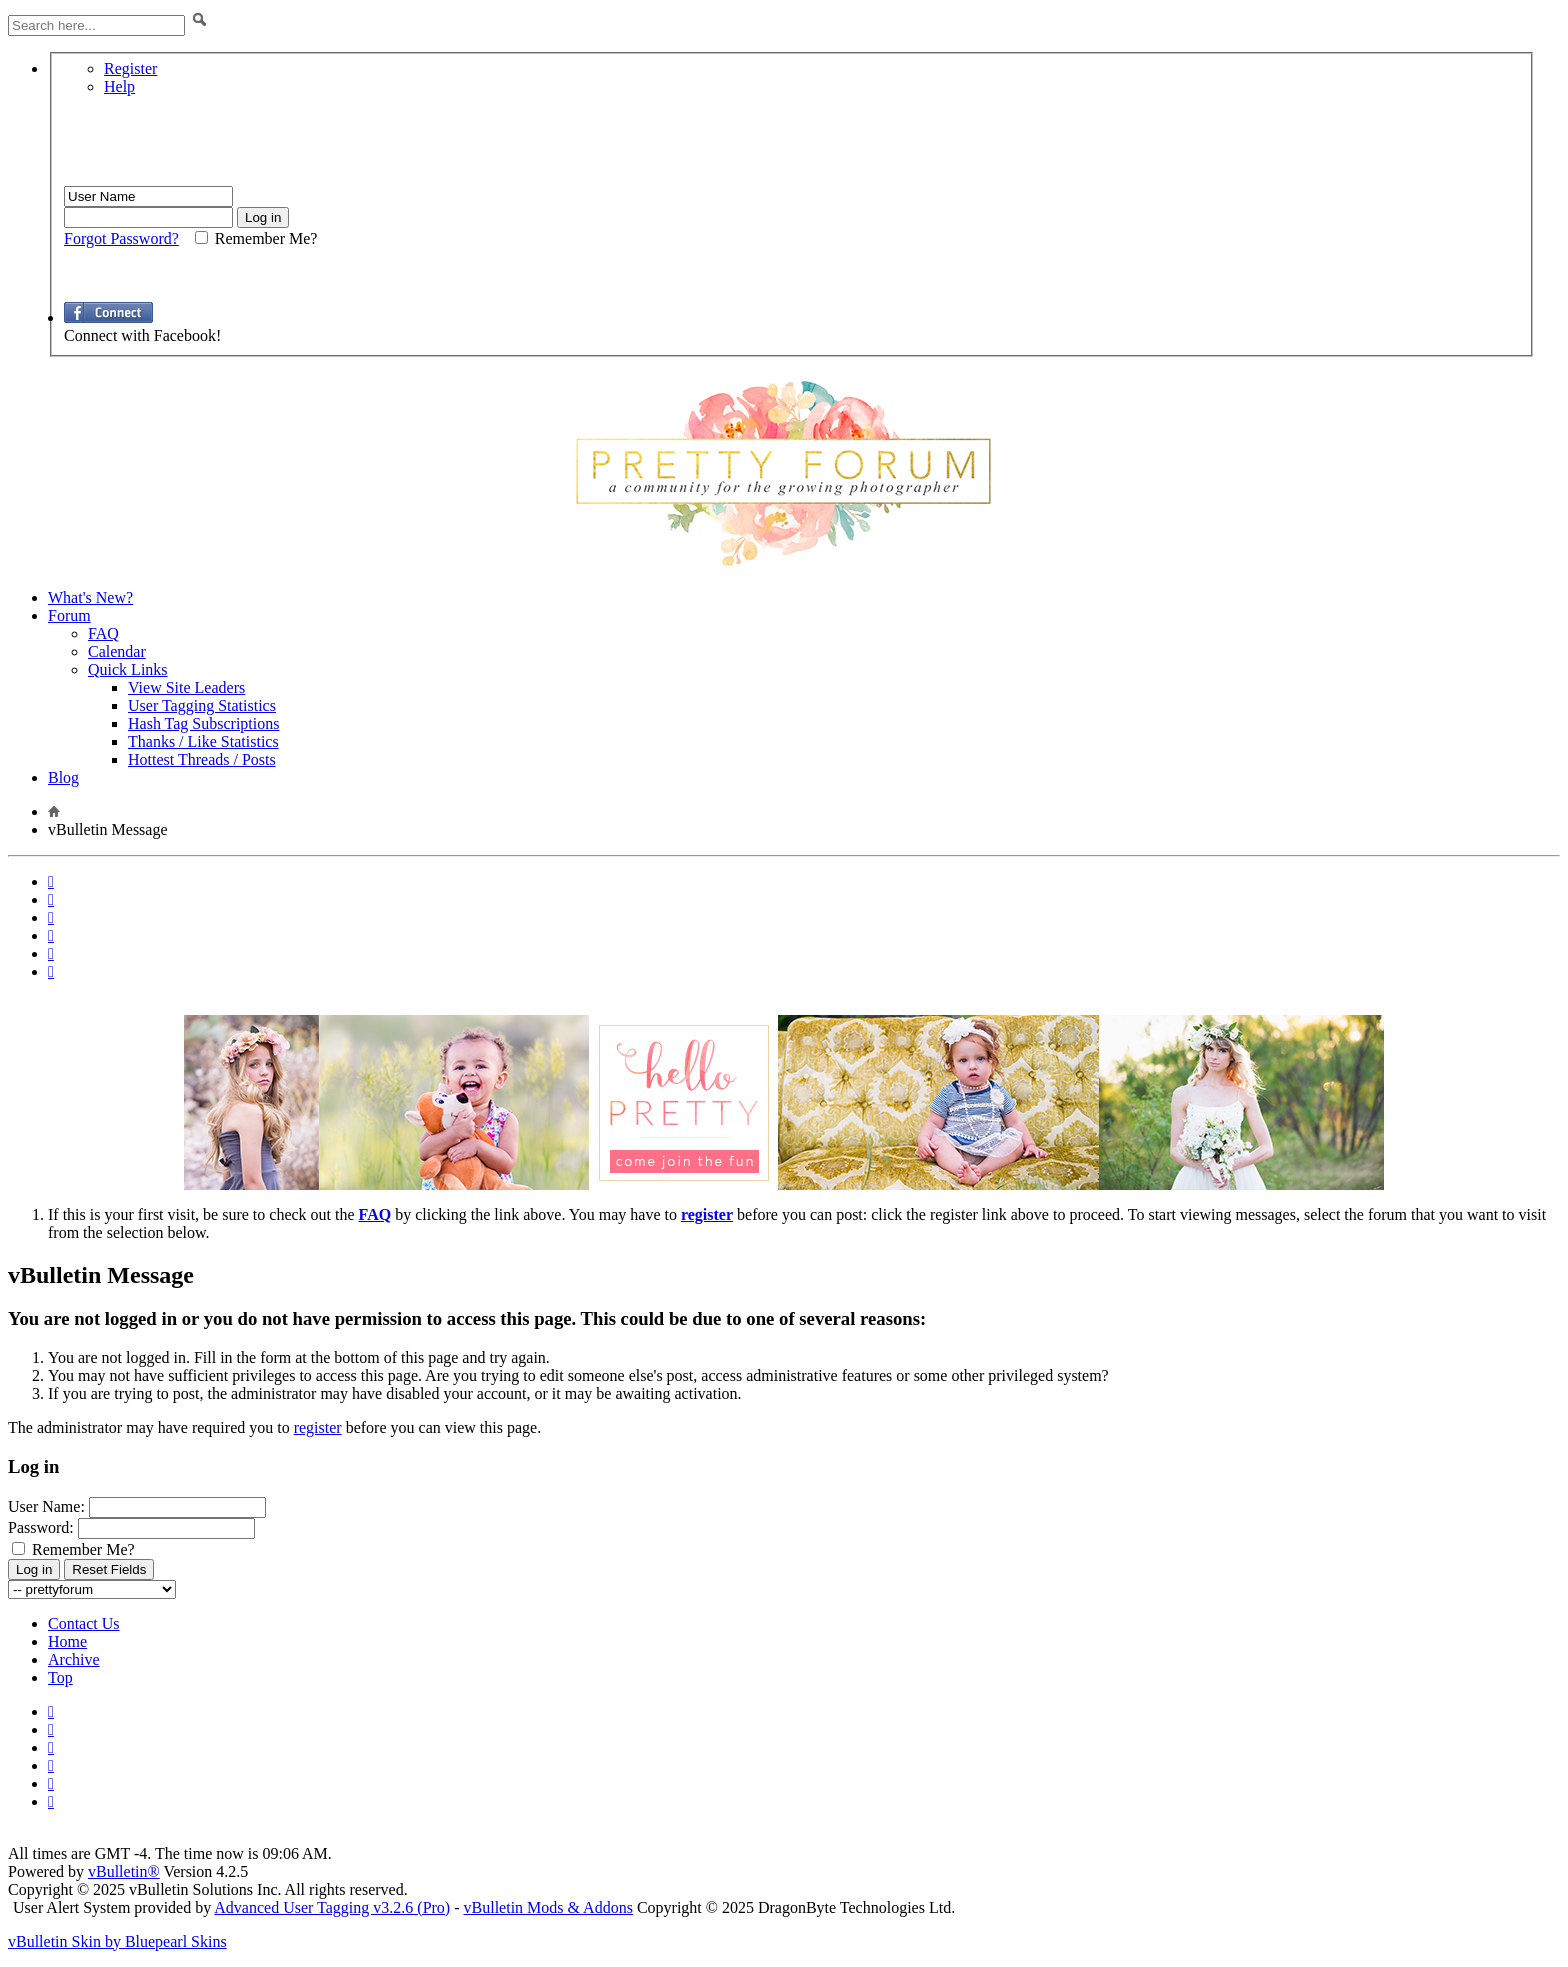 This screenshot has width=1568, height=1967. Describe the element at coordinates (128, 669) in the screenshot. I see `Quick Links` at that location.